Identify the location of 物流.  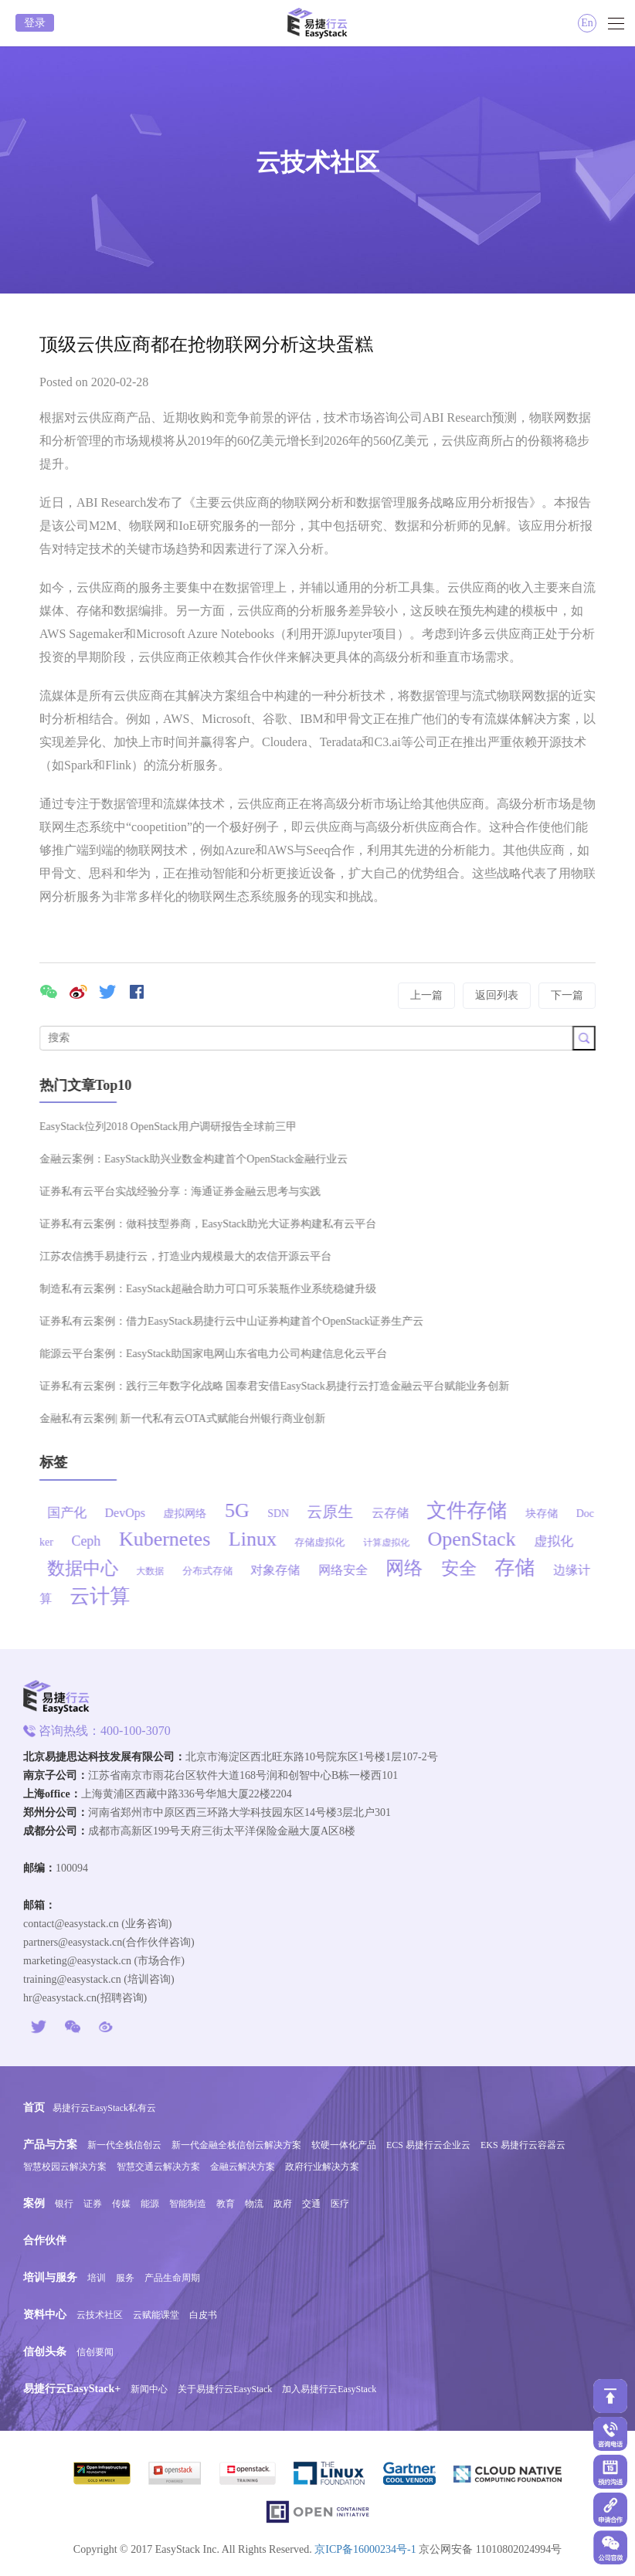
(254, 2203).